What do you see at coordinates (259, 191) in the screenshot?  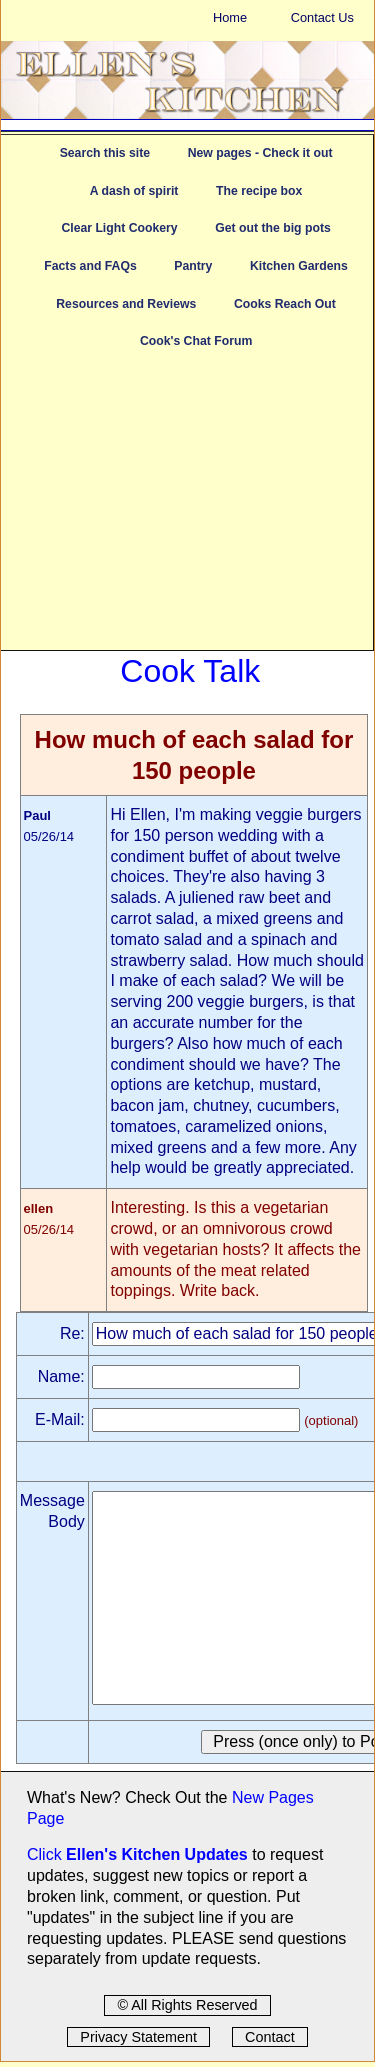 I see `The recipe box` at bounding box center [259, 191].